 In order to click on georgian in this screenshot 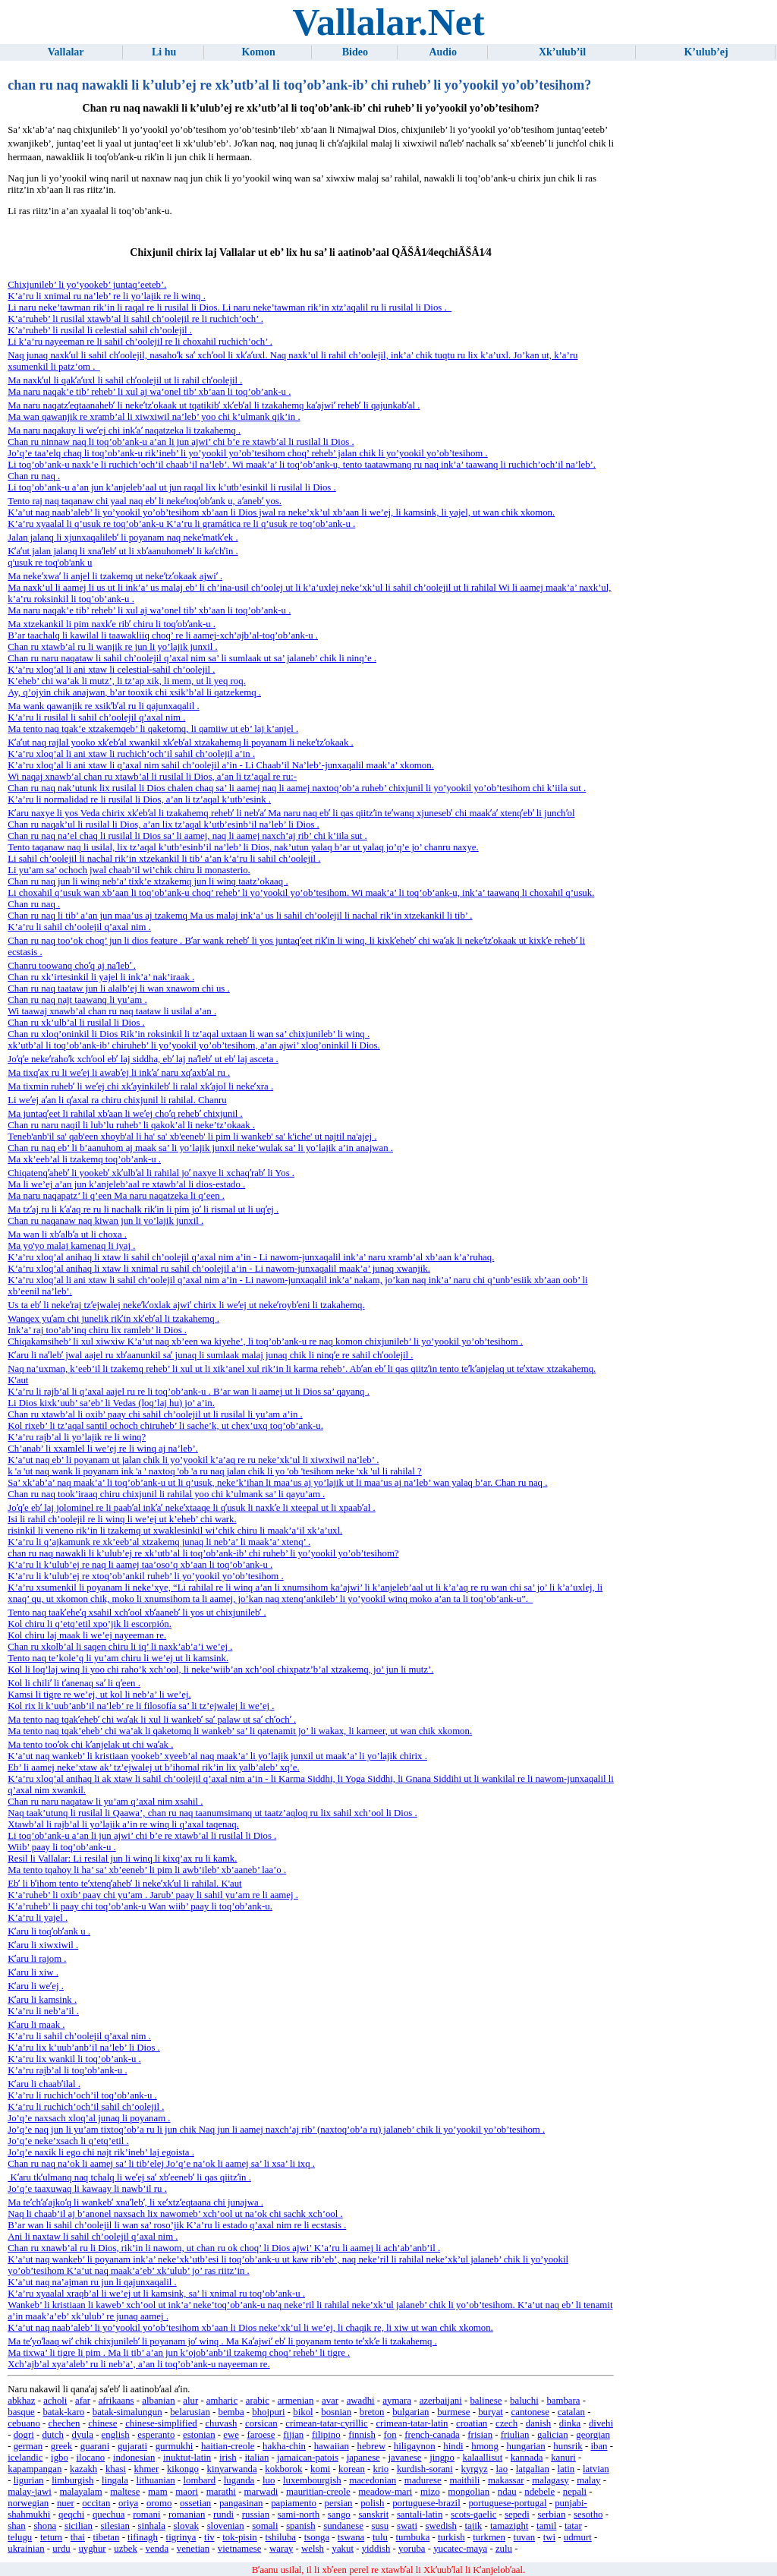, I will do `click(593, 2434)`.